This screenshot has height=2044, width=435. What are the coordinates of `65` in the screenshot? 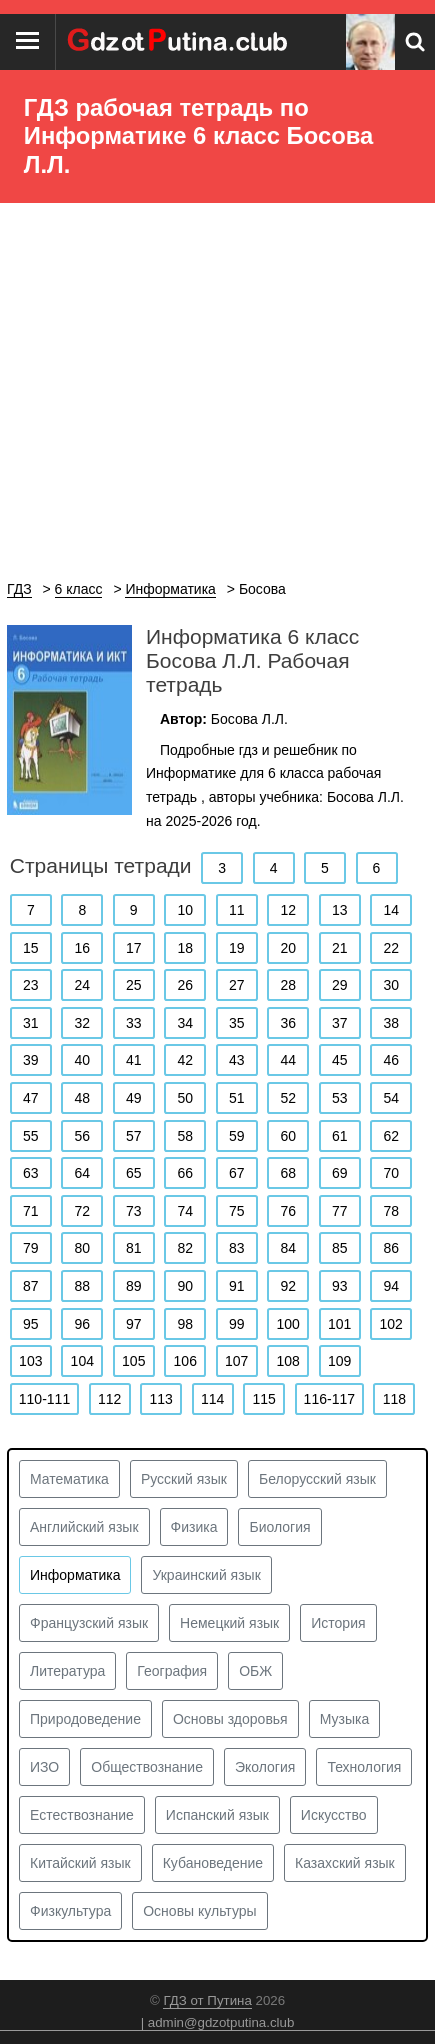 It's located at (134, 1173).